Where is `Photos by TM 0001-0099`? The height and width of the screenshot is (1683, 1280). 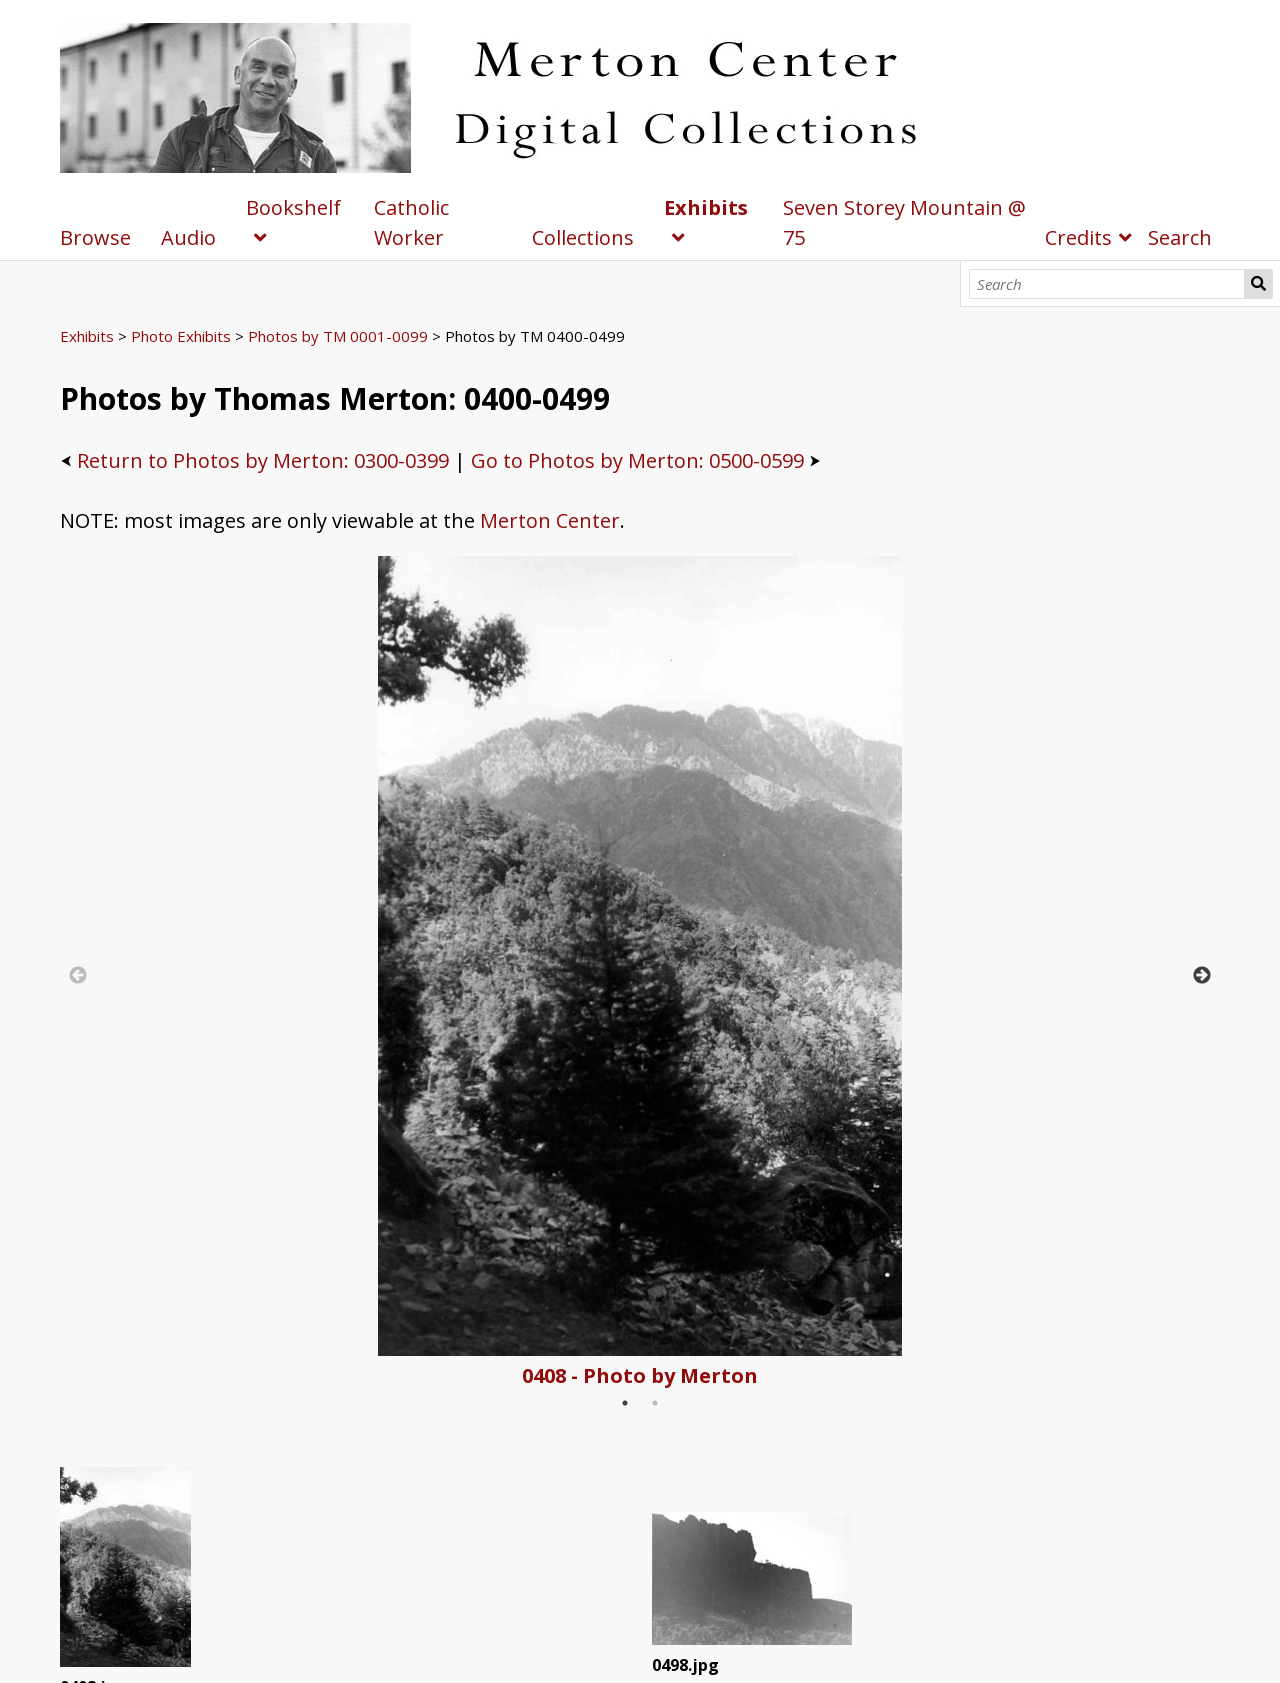 Photos by TM 0001-0099 is located at coordinates (338, 336).